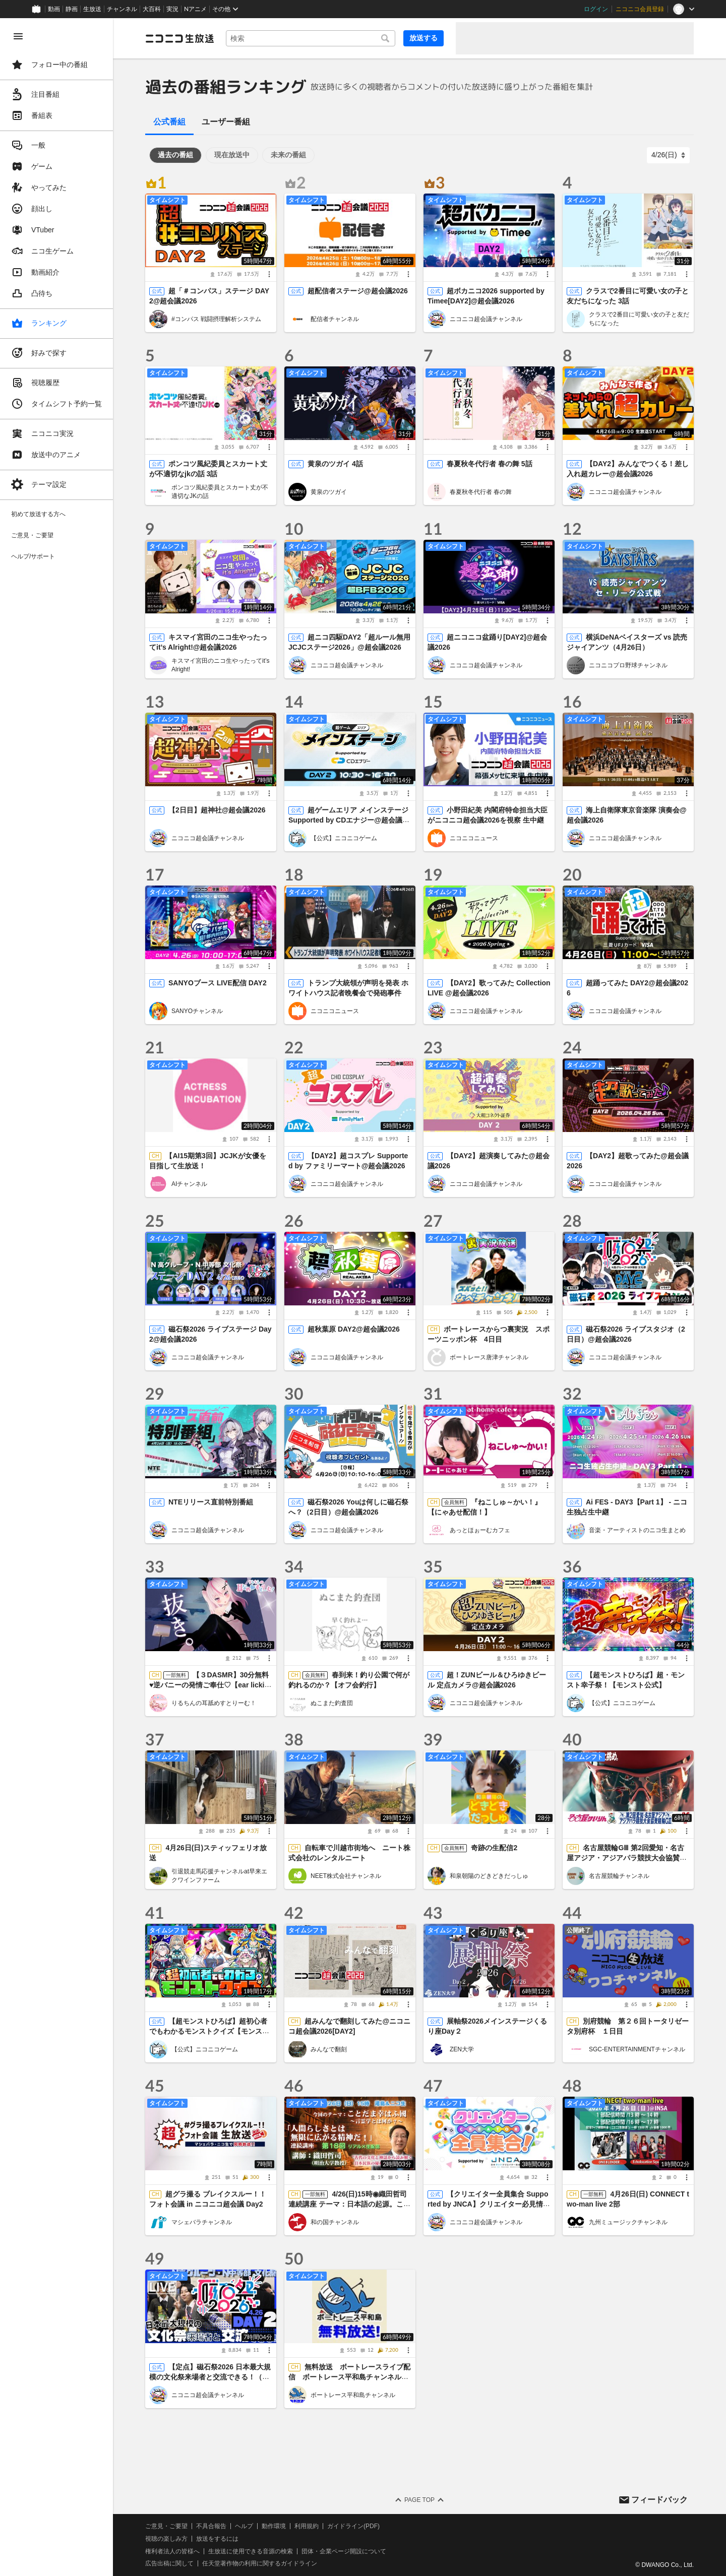 The width and height of the screenshot is (726, 2576). I want to click on 放送する, so click(423, 38).